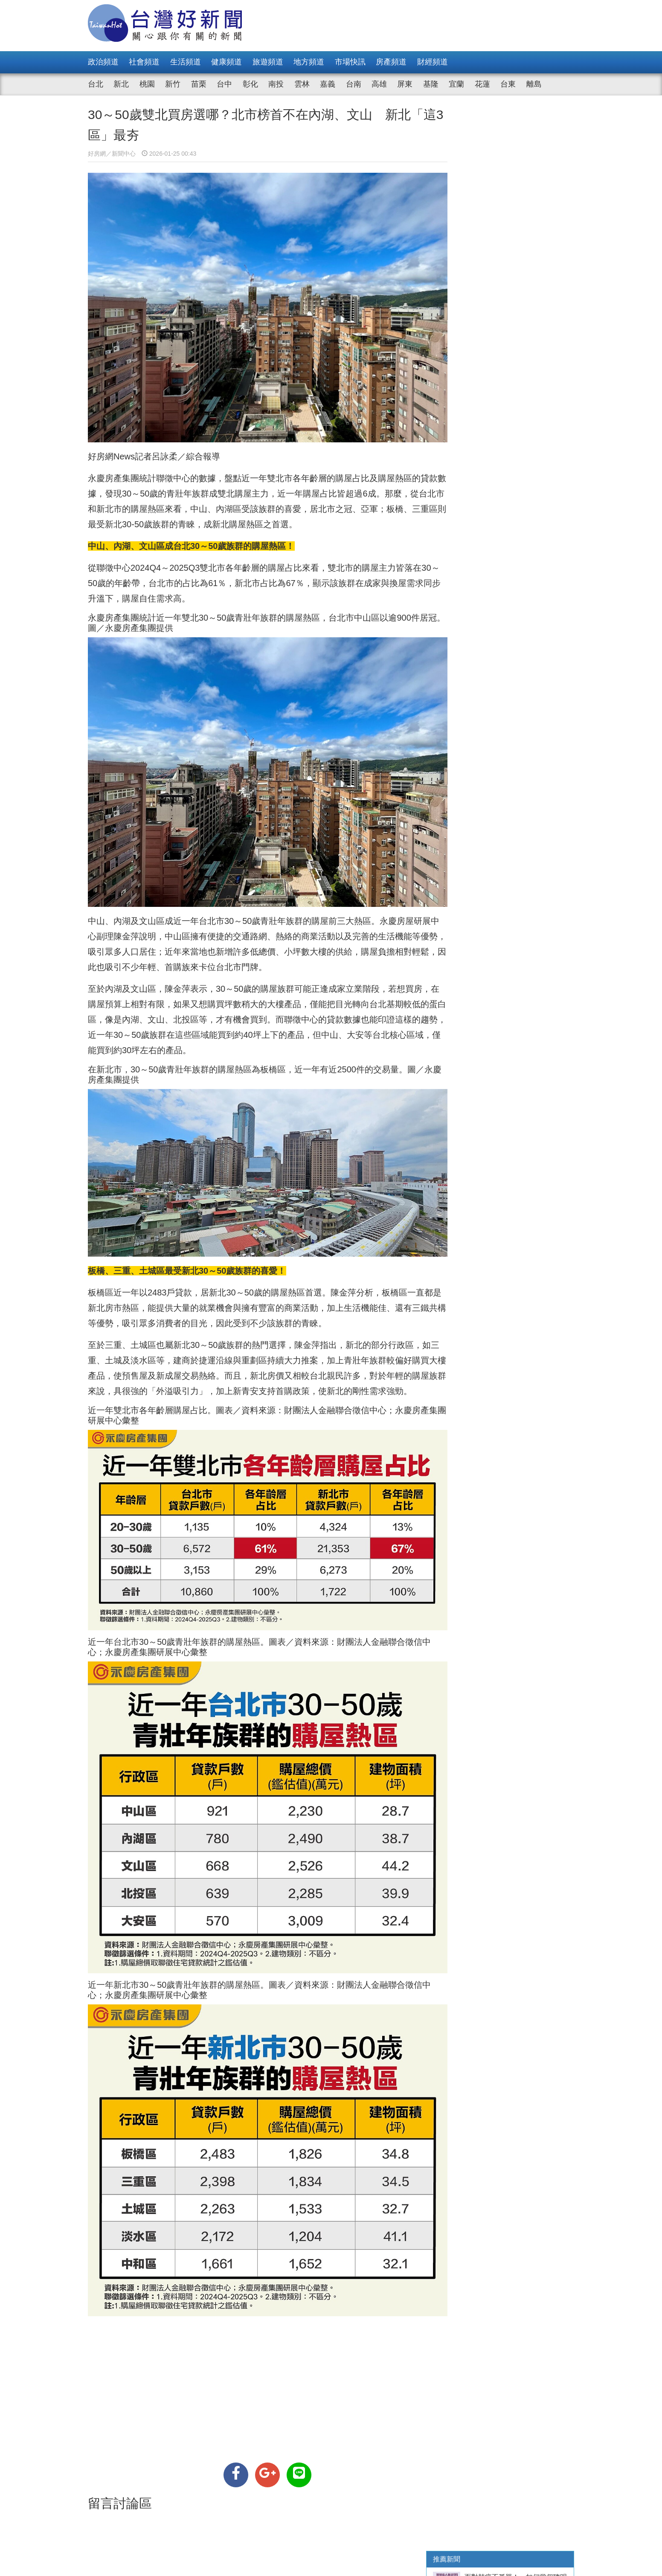 The width and height of the screenshot is (662, 2576). I want to click on 台中, so click(224, 84).